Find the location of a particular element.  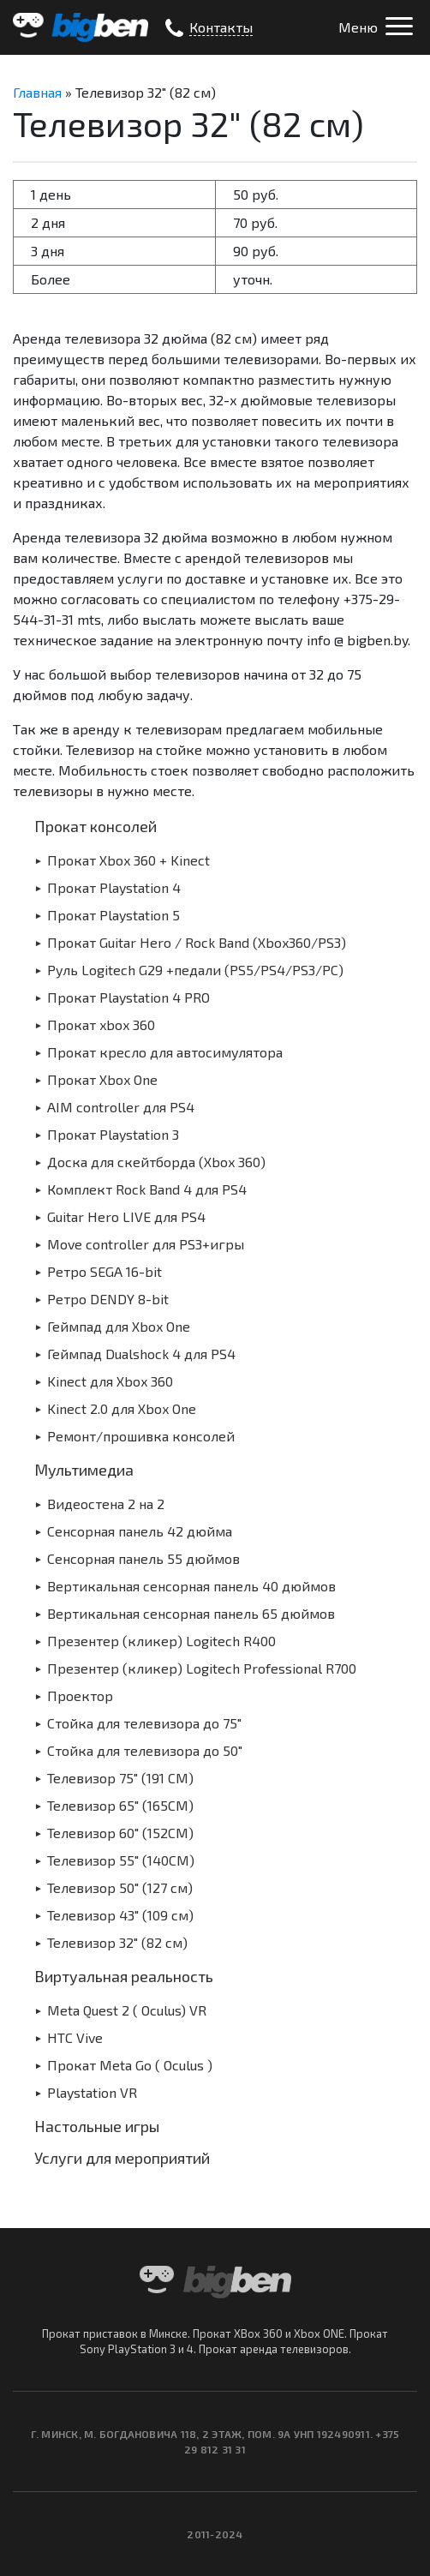

Прокат Playstation 4 is located at coordinates (114, 887).